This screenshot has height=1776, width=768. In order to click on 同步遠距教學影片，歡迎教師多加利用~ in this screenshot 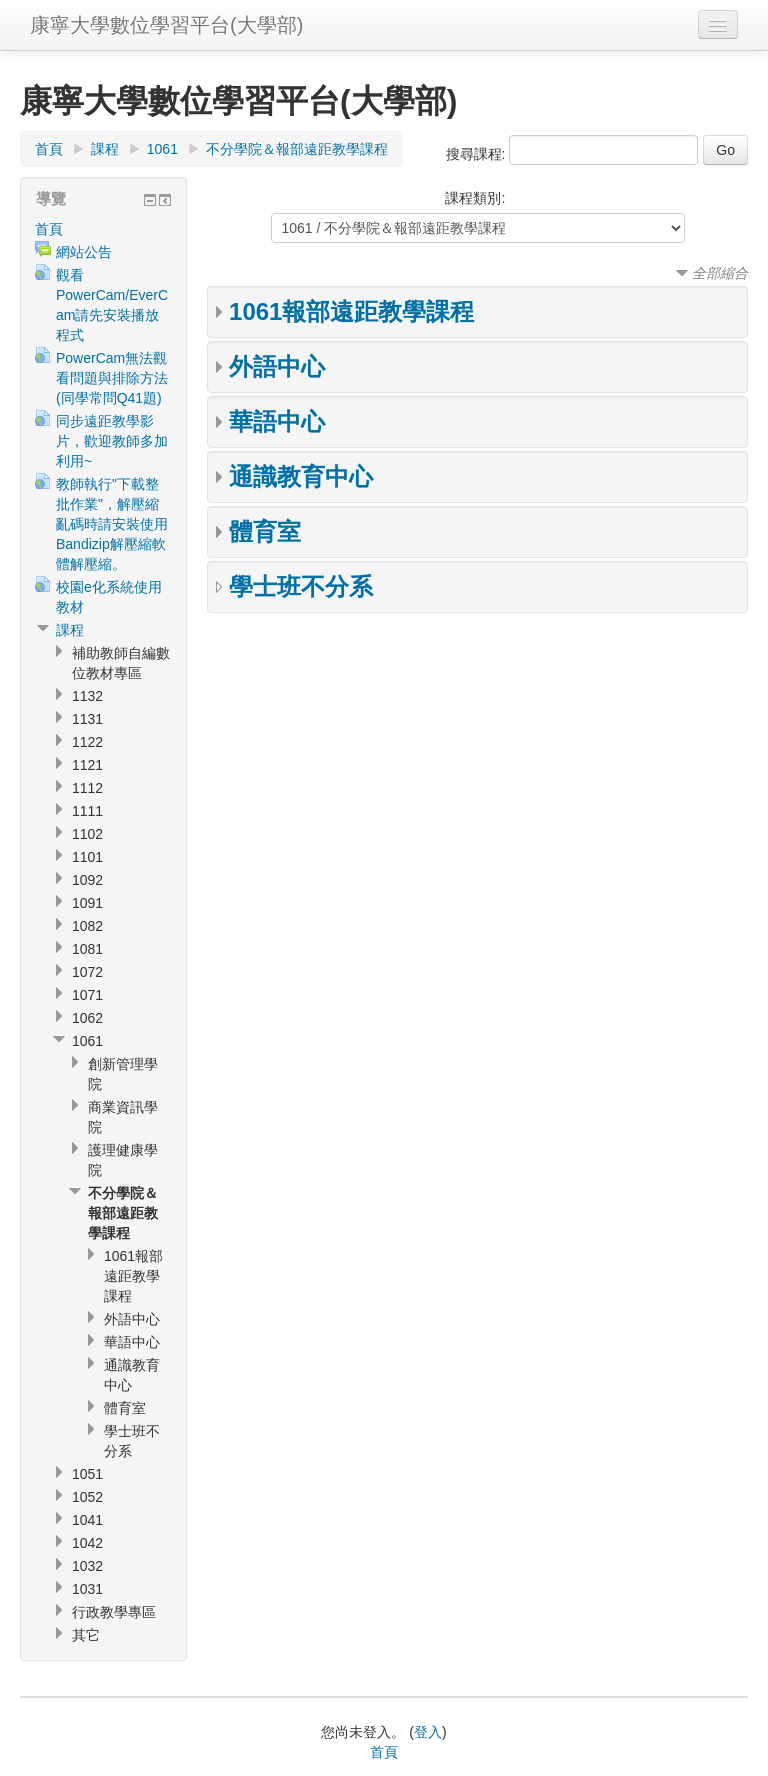, I will do `click(112, 441)`.